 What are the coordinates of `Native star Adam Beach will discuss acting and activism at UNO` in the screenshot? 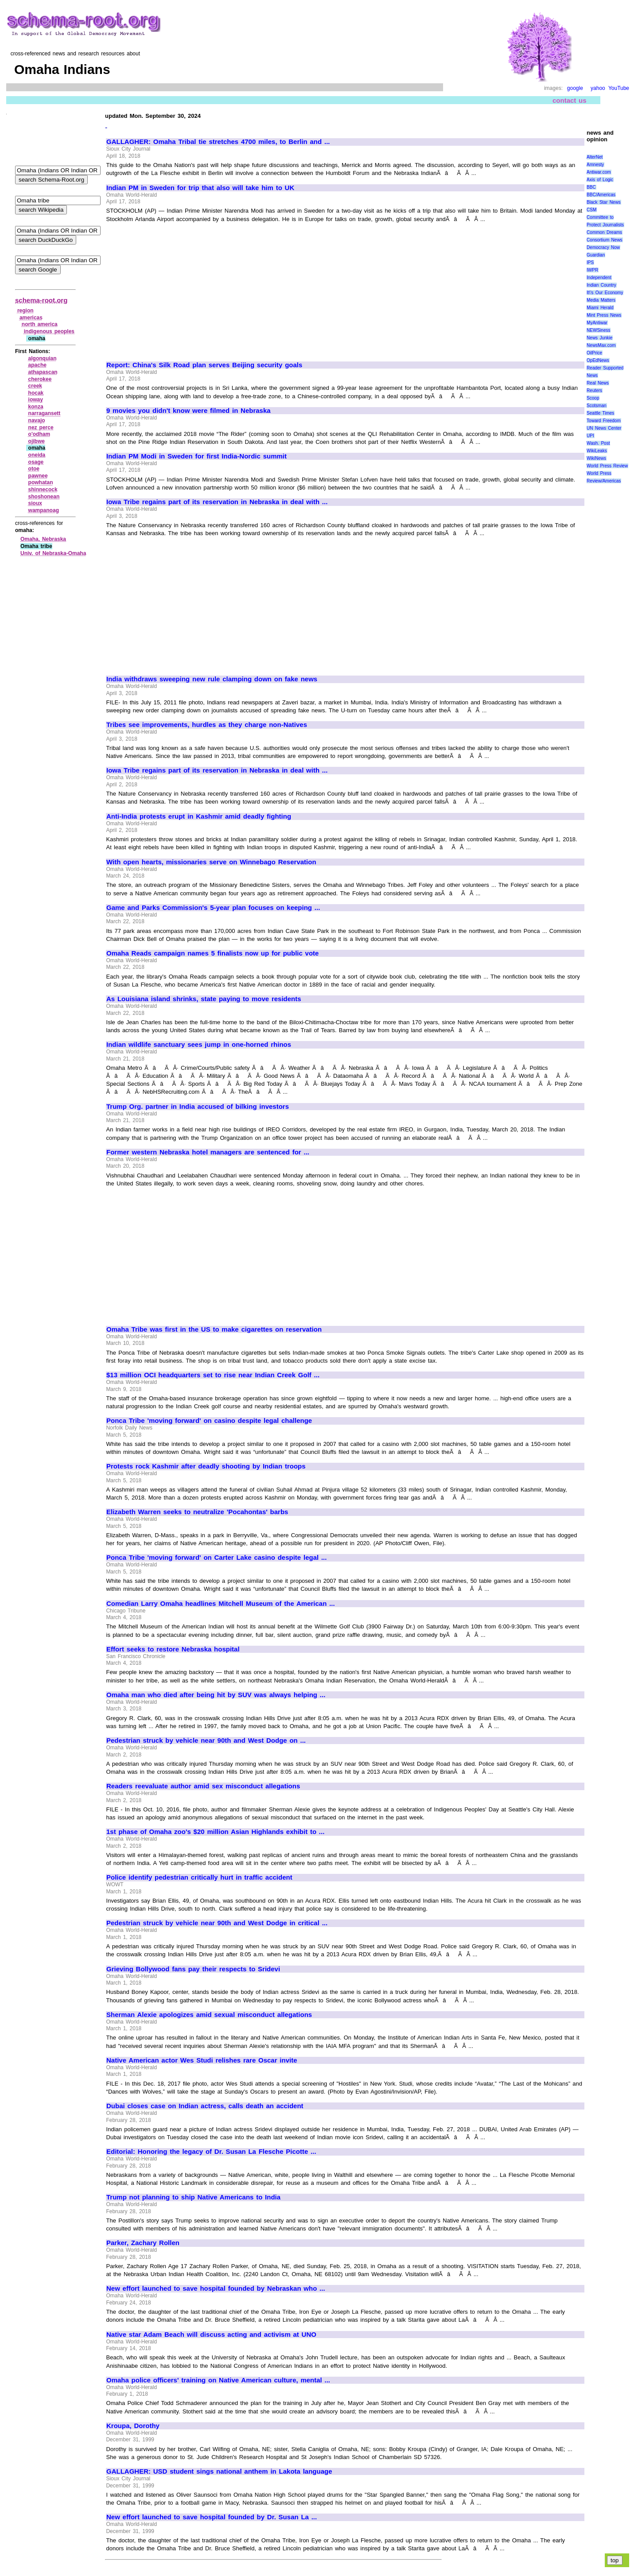 It's located at (211, 2334).